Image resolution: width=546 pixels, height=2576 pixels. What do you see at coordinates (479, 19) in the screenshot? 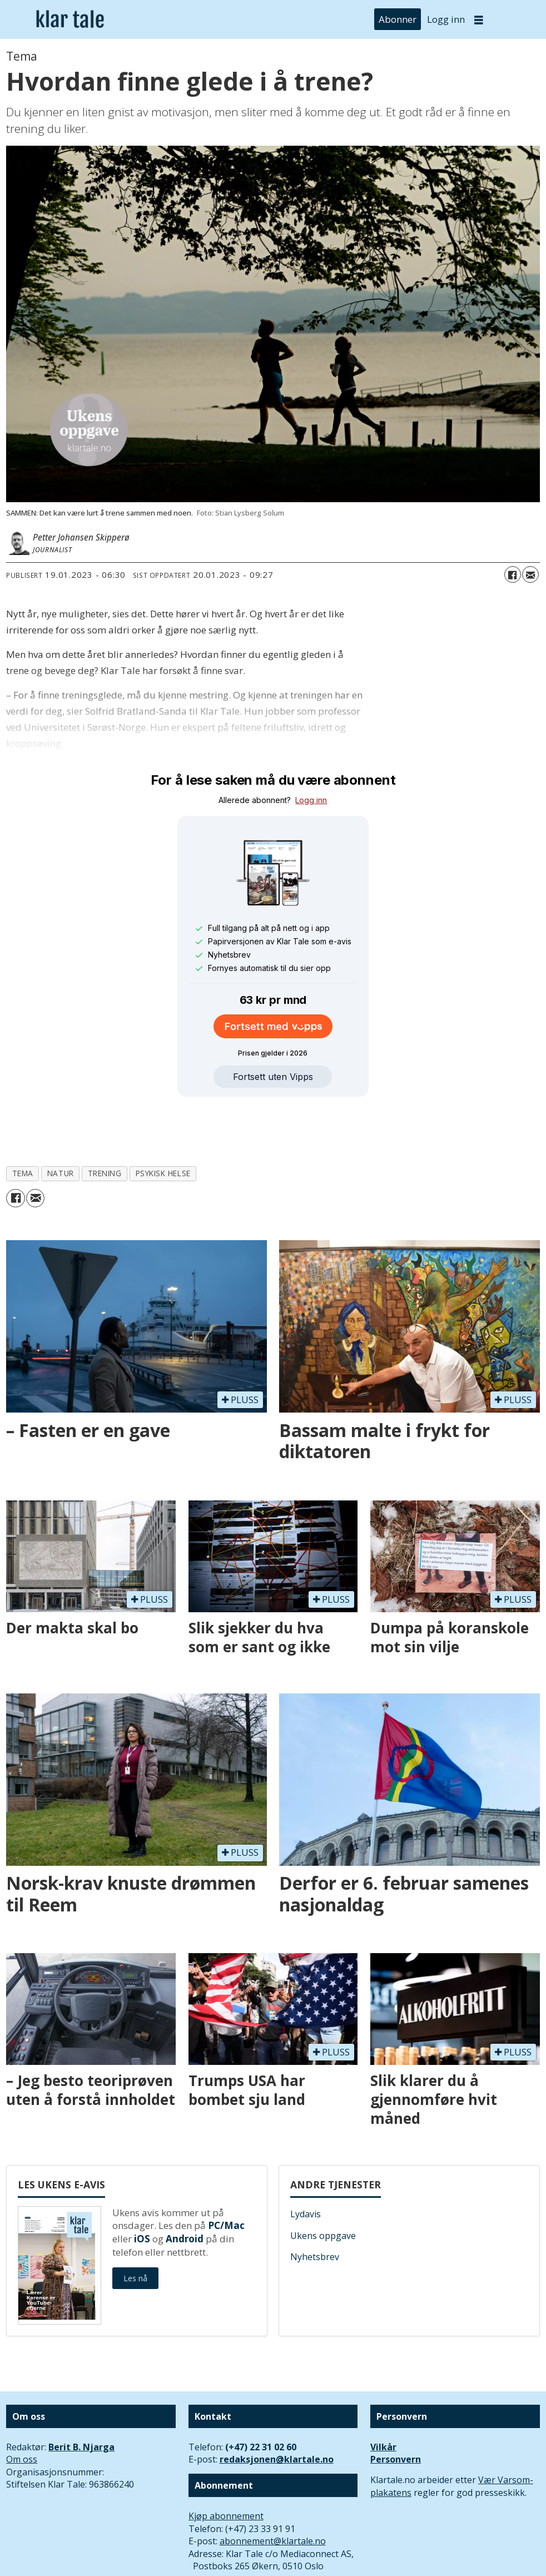
I see `[Åpne meny]` at bounding box center [479, 19].